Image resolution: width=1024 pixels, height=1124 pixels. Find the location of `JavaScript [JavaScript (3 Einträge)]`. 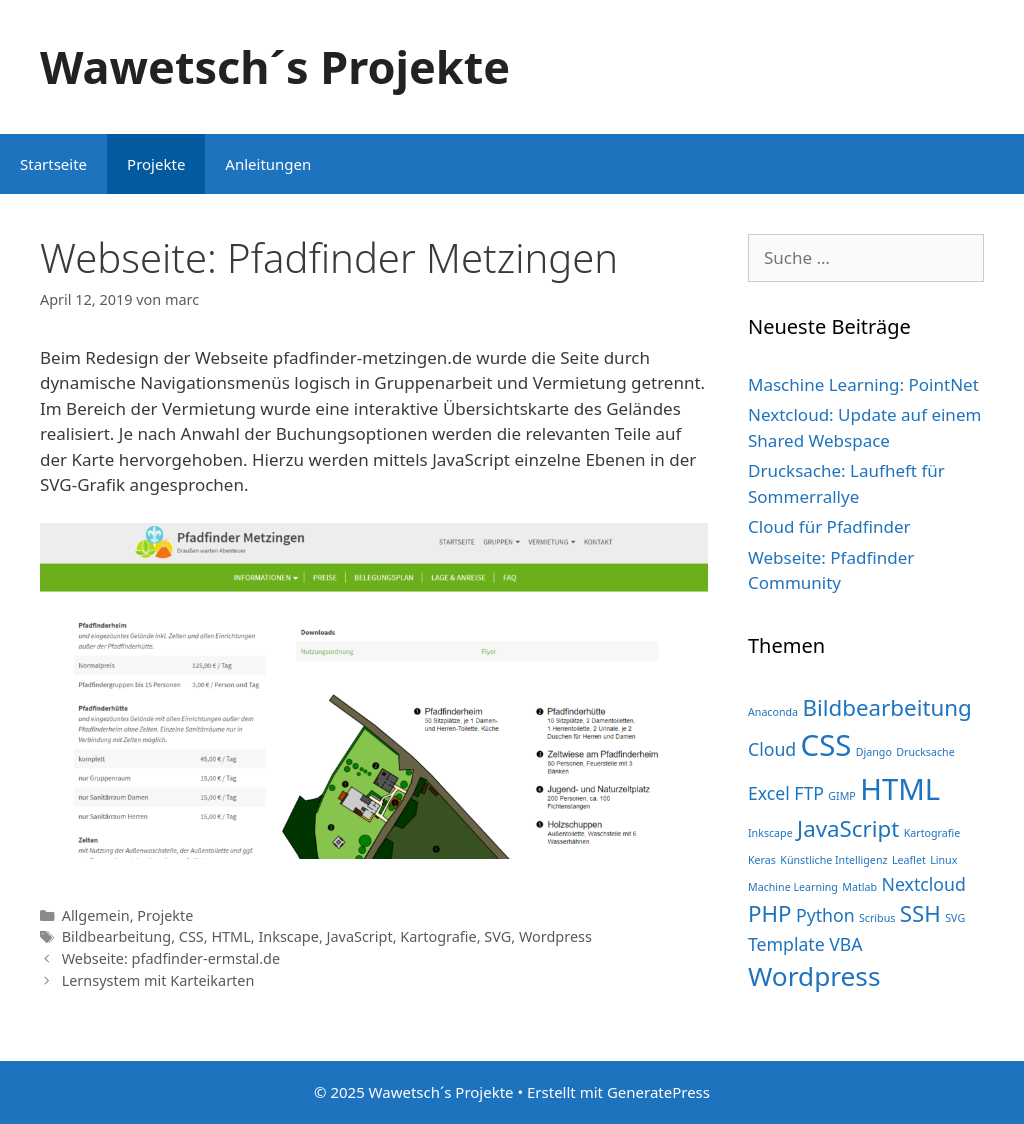

JavaScript [JavaScript (3 Einträge)] is located at coordinates (848, 828).